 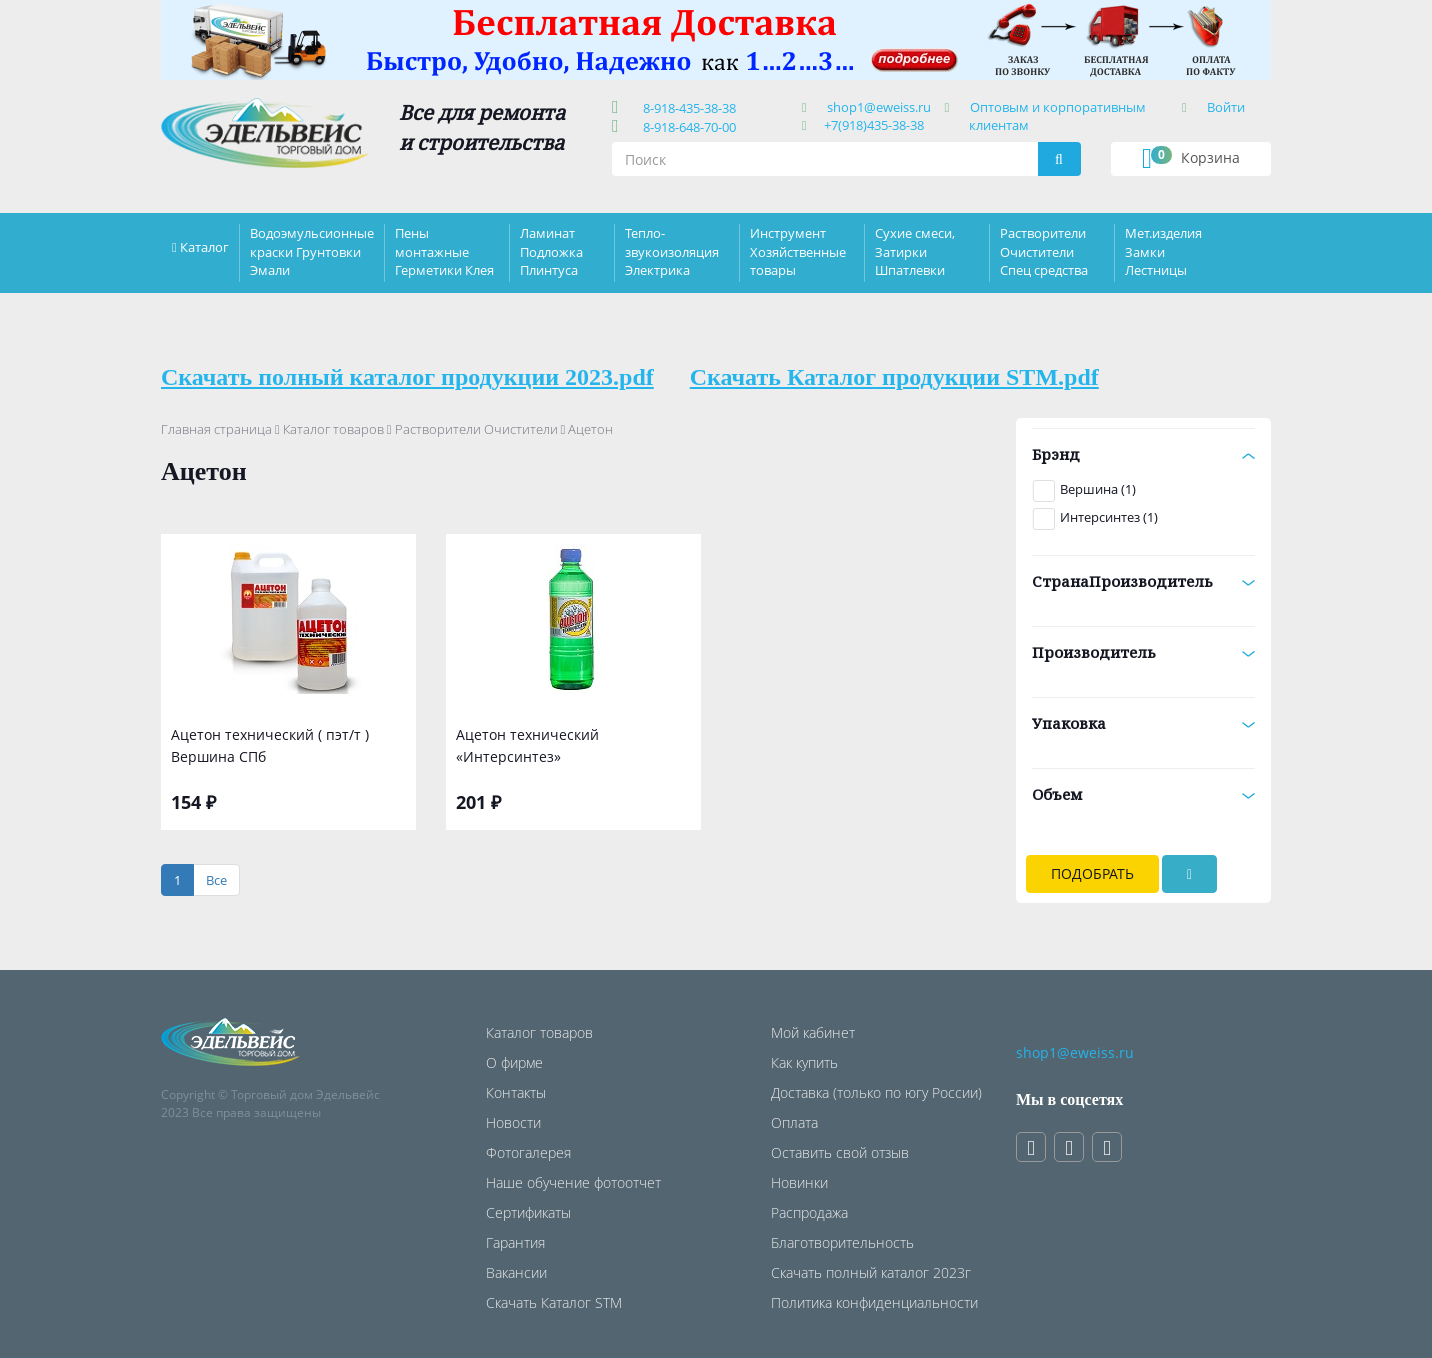 I want to click on Растворители Очистители, so click(x=476, y=429).